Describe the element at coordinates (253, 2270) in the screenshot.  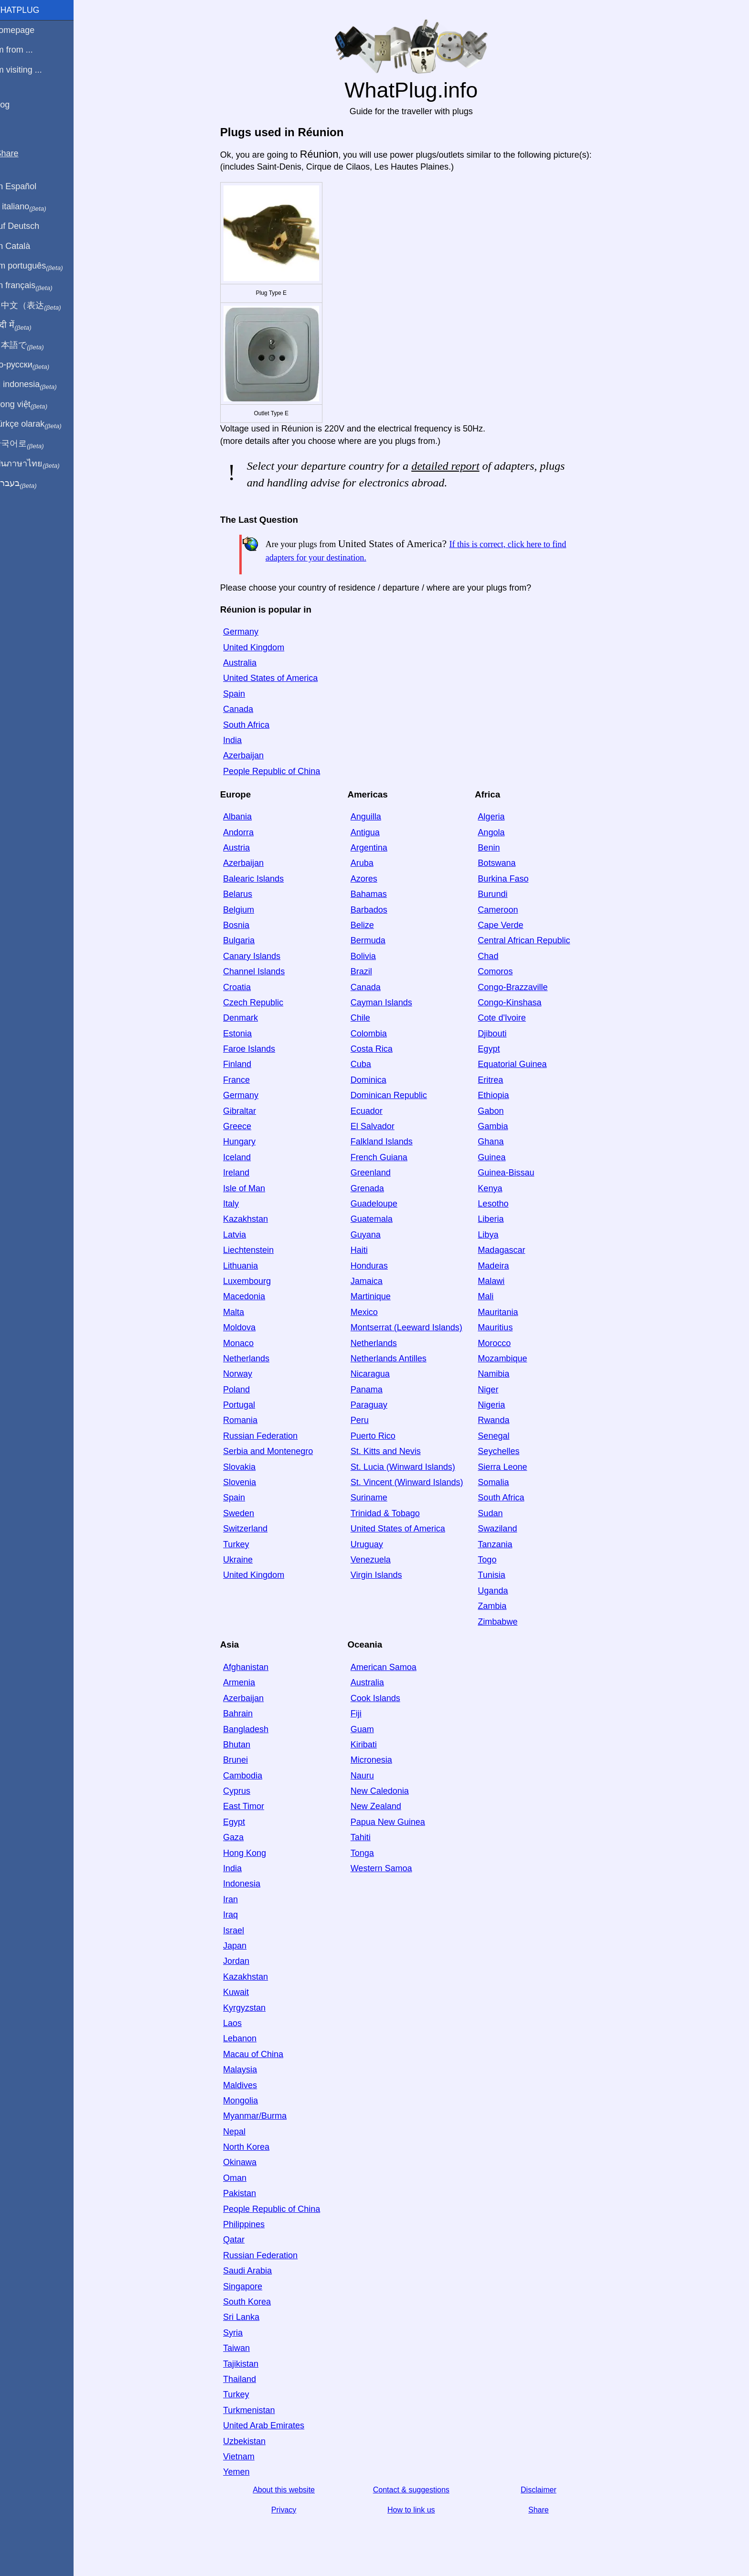
I see `Saudi Arabia` at that location.